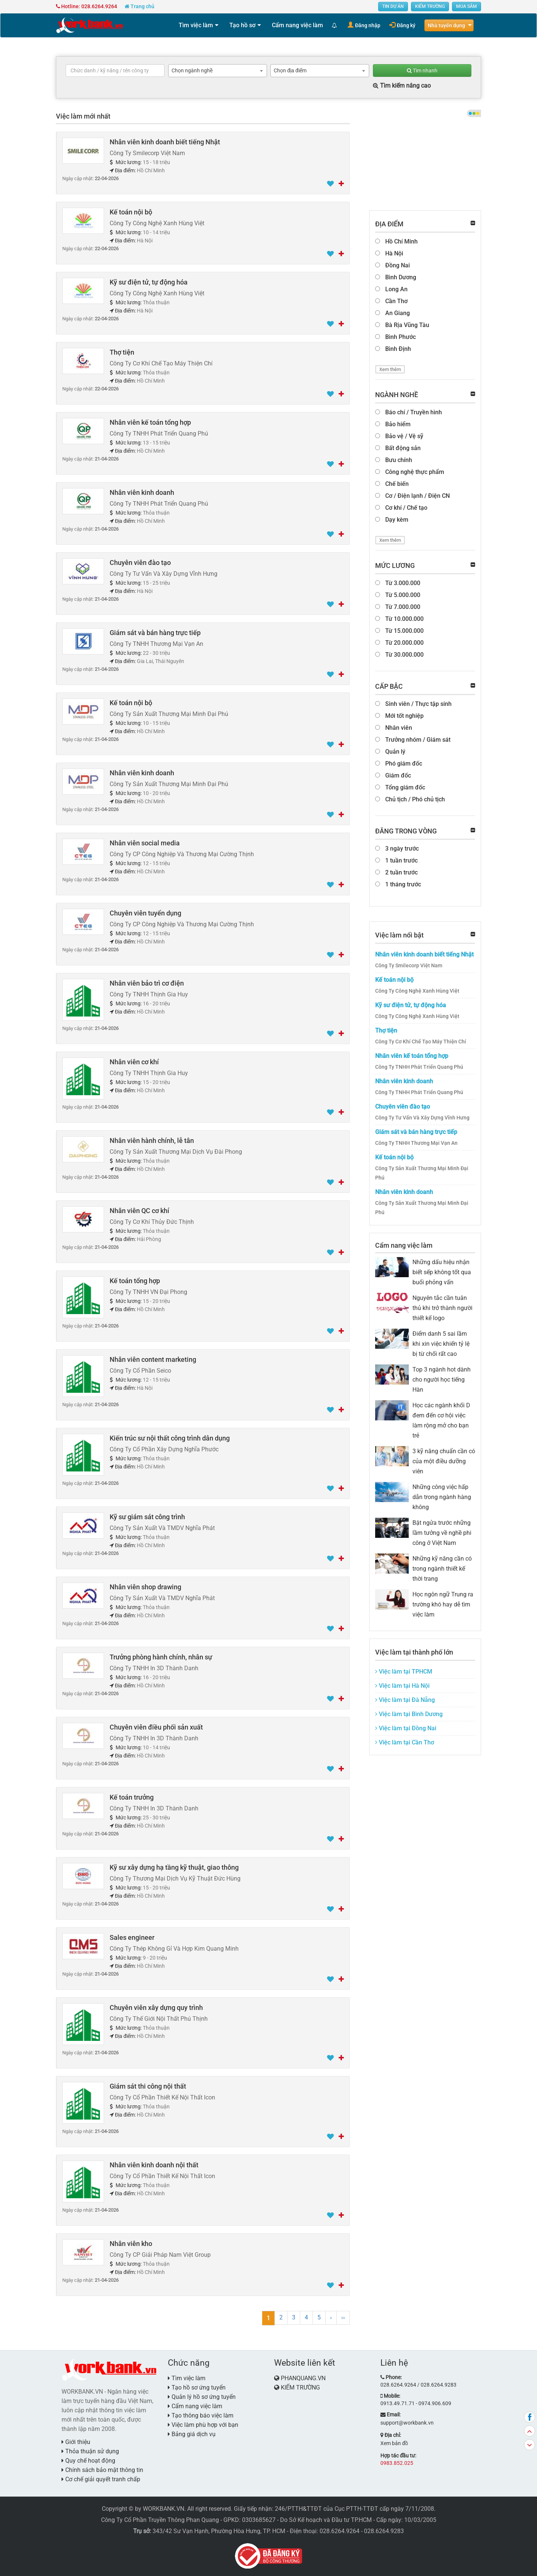 Image resolution: width=537 pixels, height=2576 pixels. Describe the element at coordinates (420, 1041) in the screenshot. I see `Công Ty Cơ Khí Chế Tạo Máy Thiện Chí` at that location.